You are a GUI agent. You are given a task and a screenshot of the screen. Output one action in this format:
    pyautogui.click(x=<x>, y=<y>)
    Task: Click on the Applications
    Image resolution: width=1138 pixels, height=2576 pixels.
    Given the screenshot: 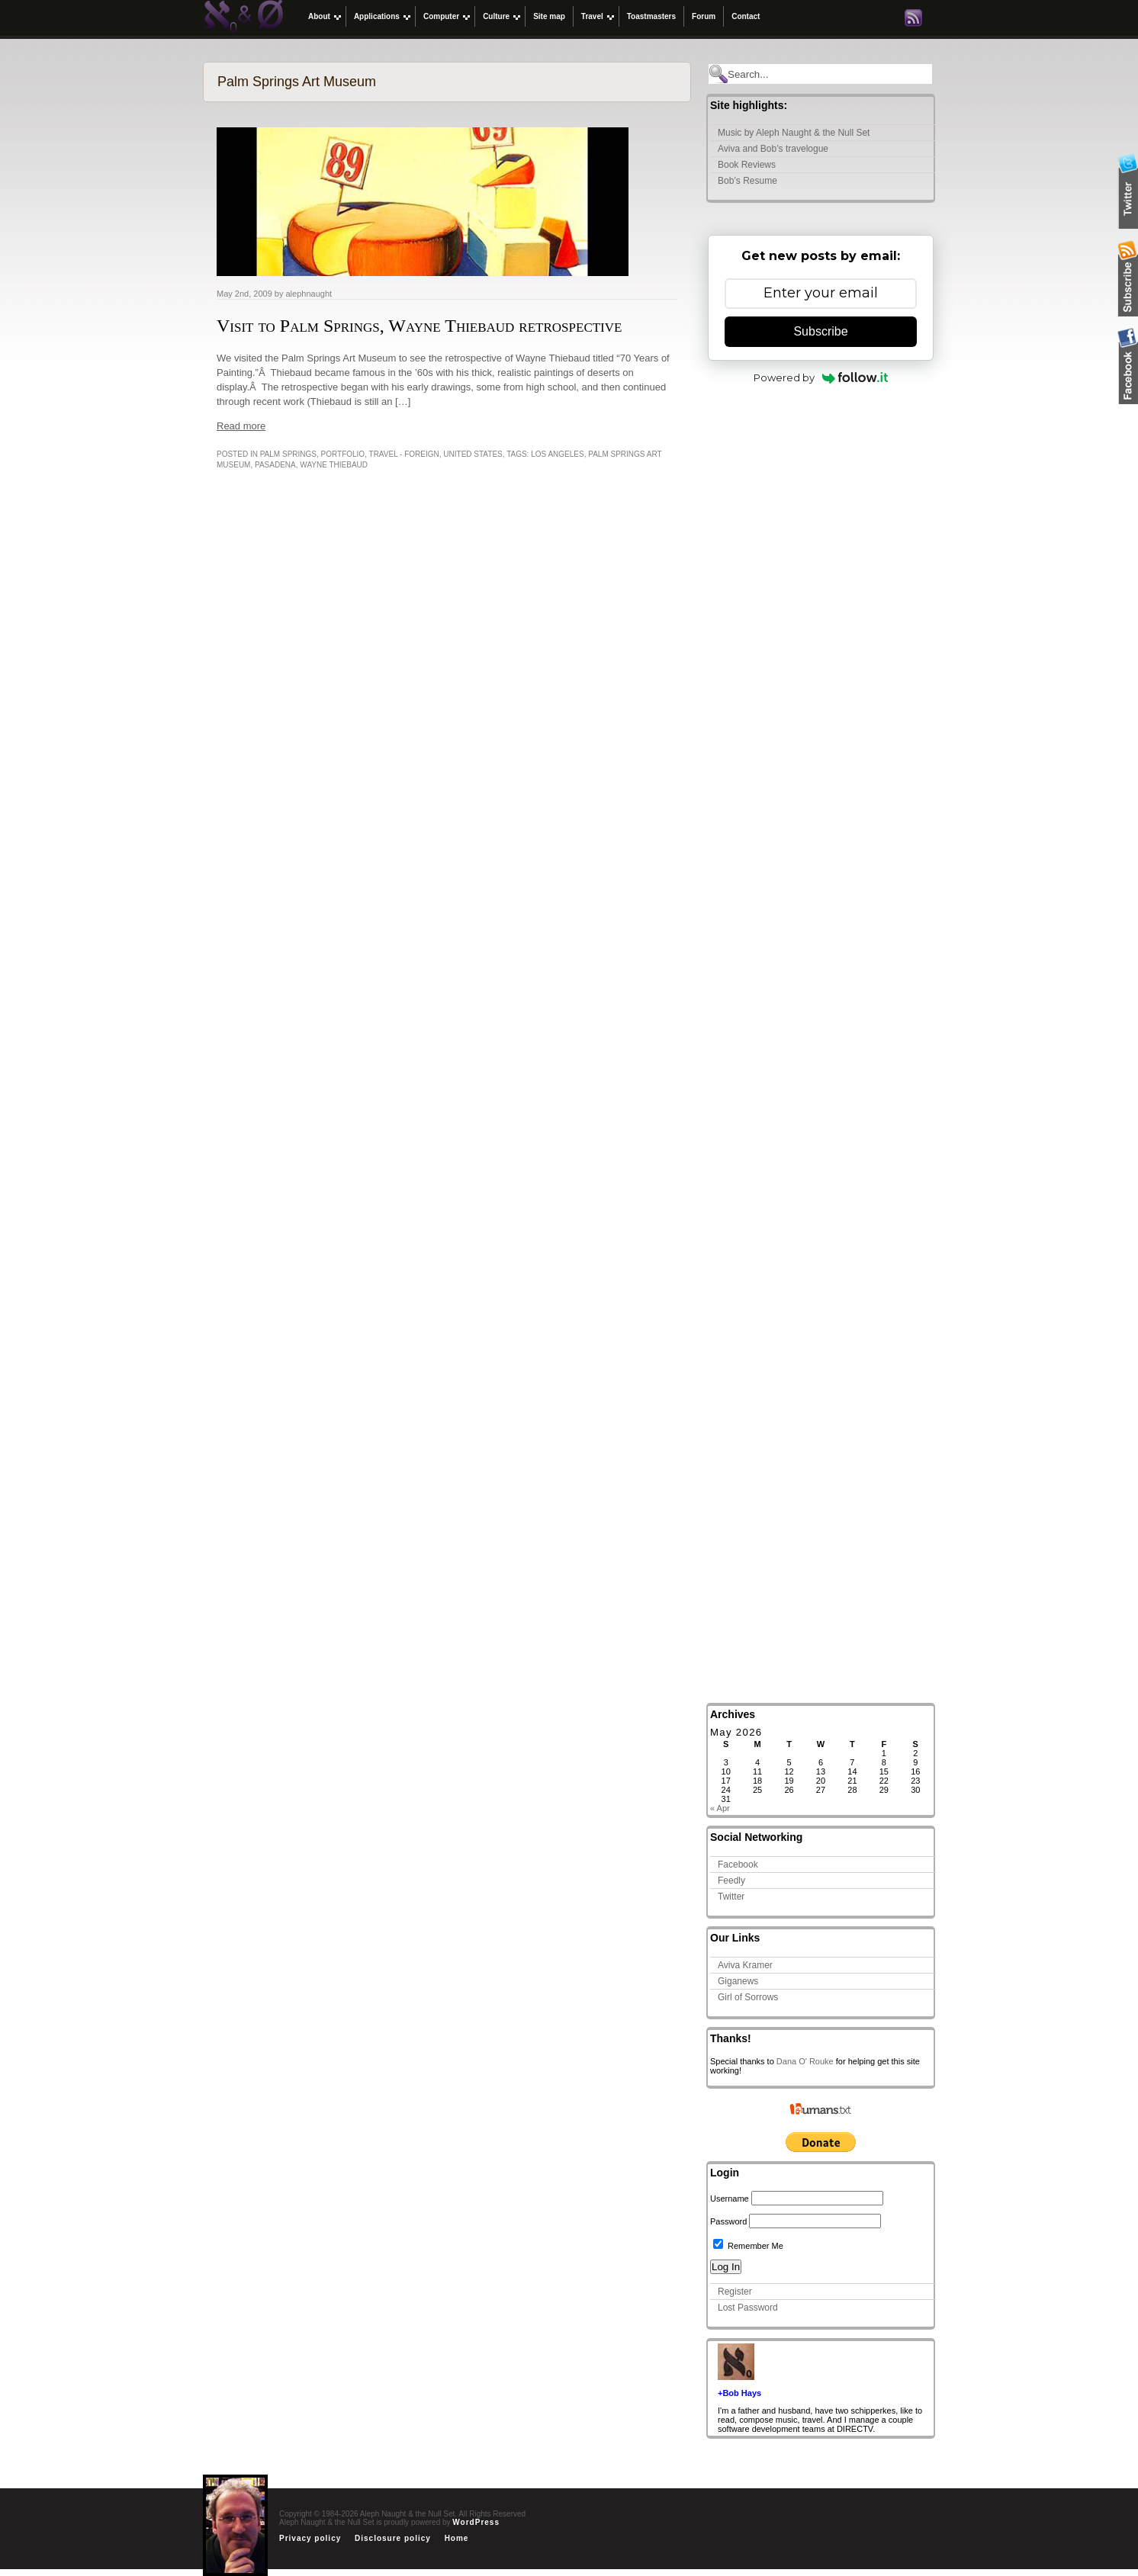 What is the action you would take?
    pyautogui.click(x=377, y=16)
    